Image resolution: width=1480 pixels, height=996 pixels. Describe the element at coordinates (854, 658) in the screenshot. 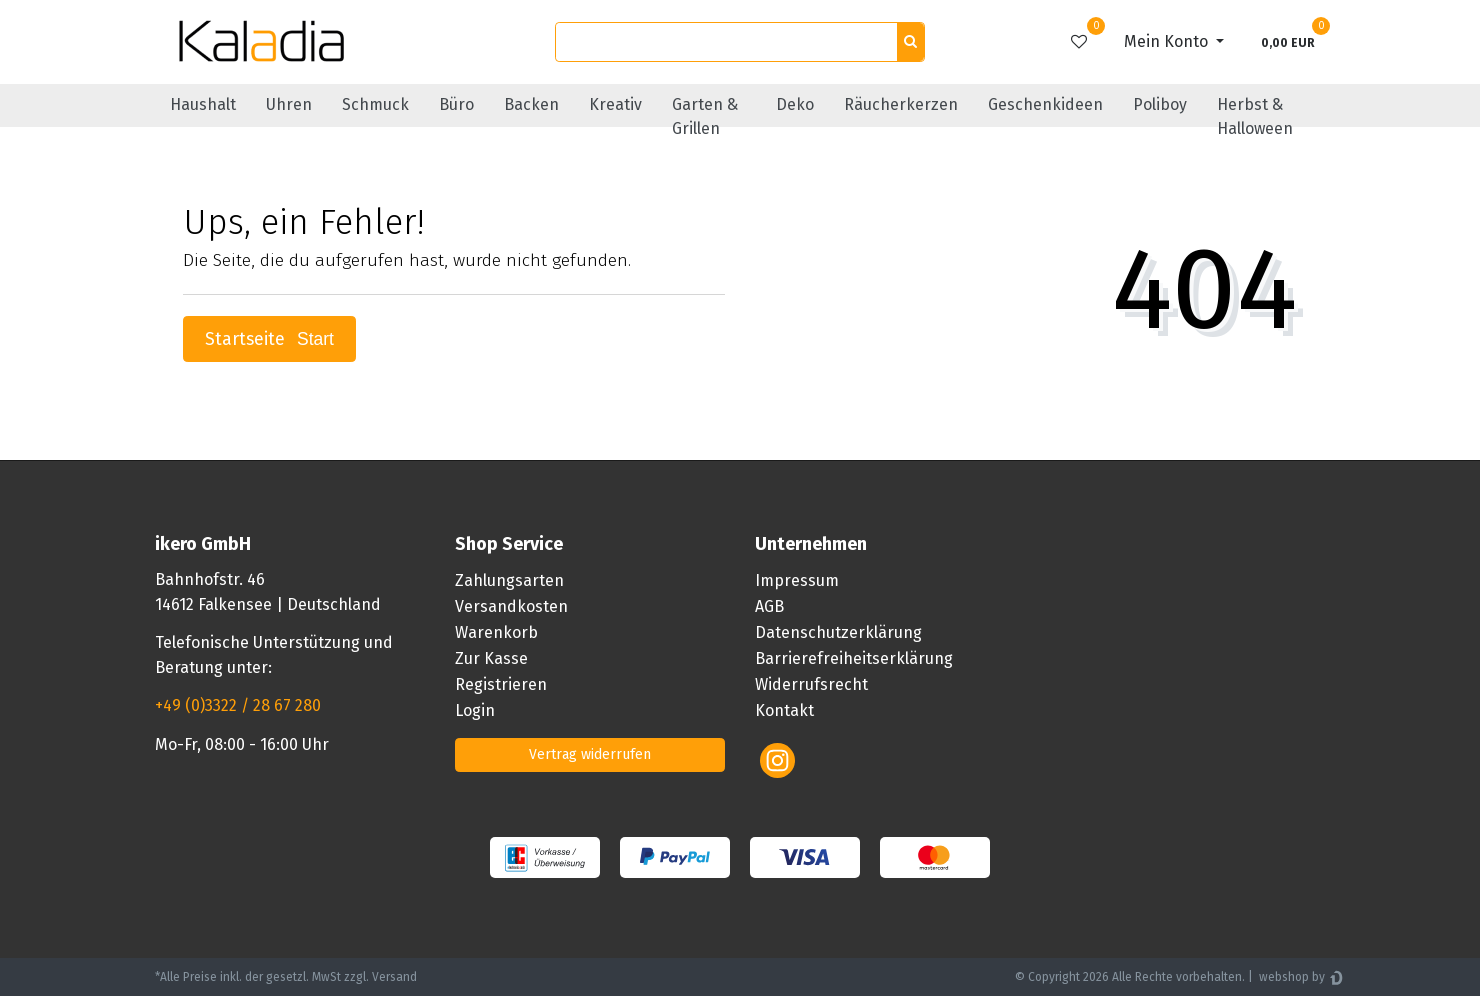

I see `Barrierefreiheitserklärung` at that location.